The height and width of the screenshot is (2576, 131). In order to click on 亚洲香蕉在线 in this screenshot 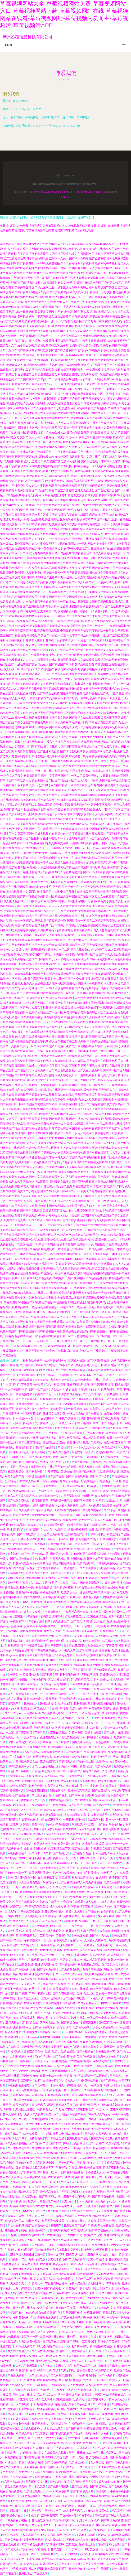, I will do `click(14, 1138)`.